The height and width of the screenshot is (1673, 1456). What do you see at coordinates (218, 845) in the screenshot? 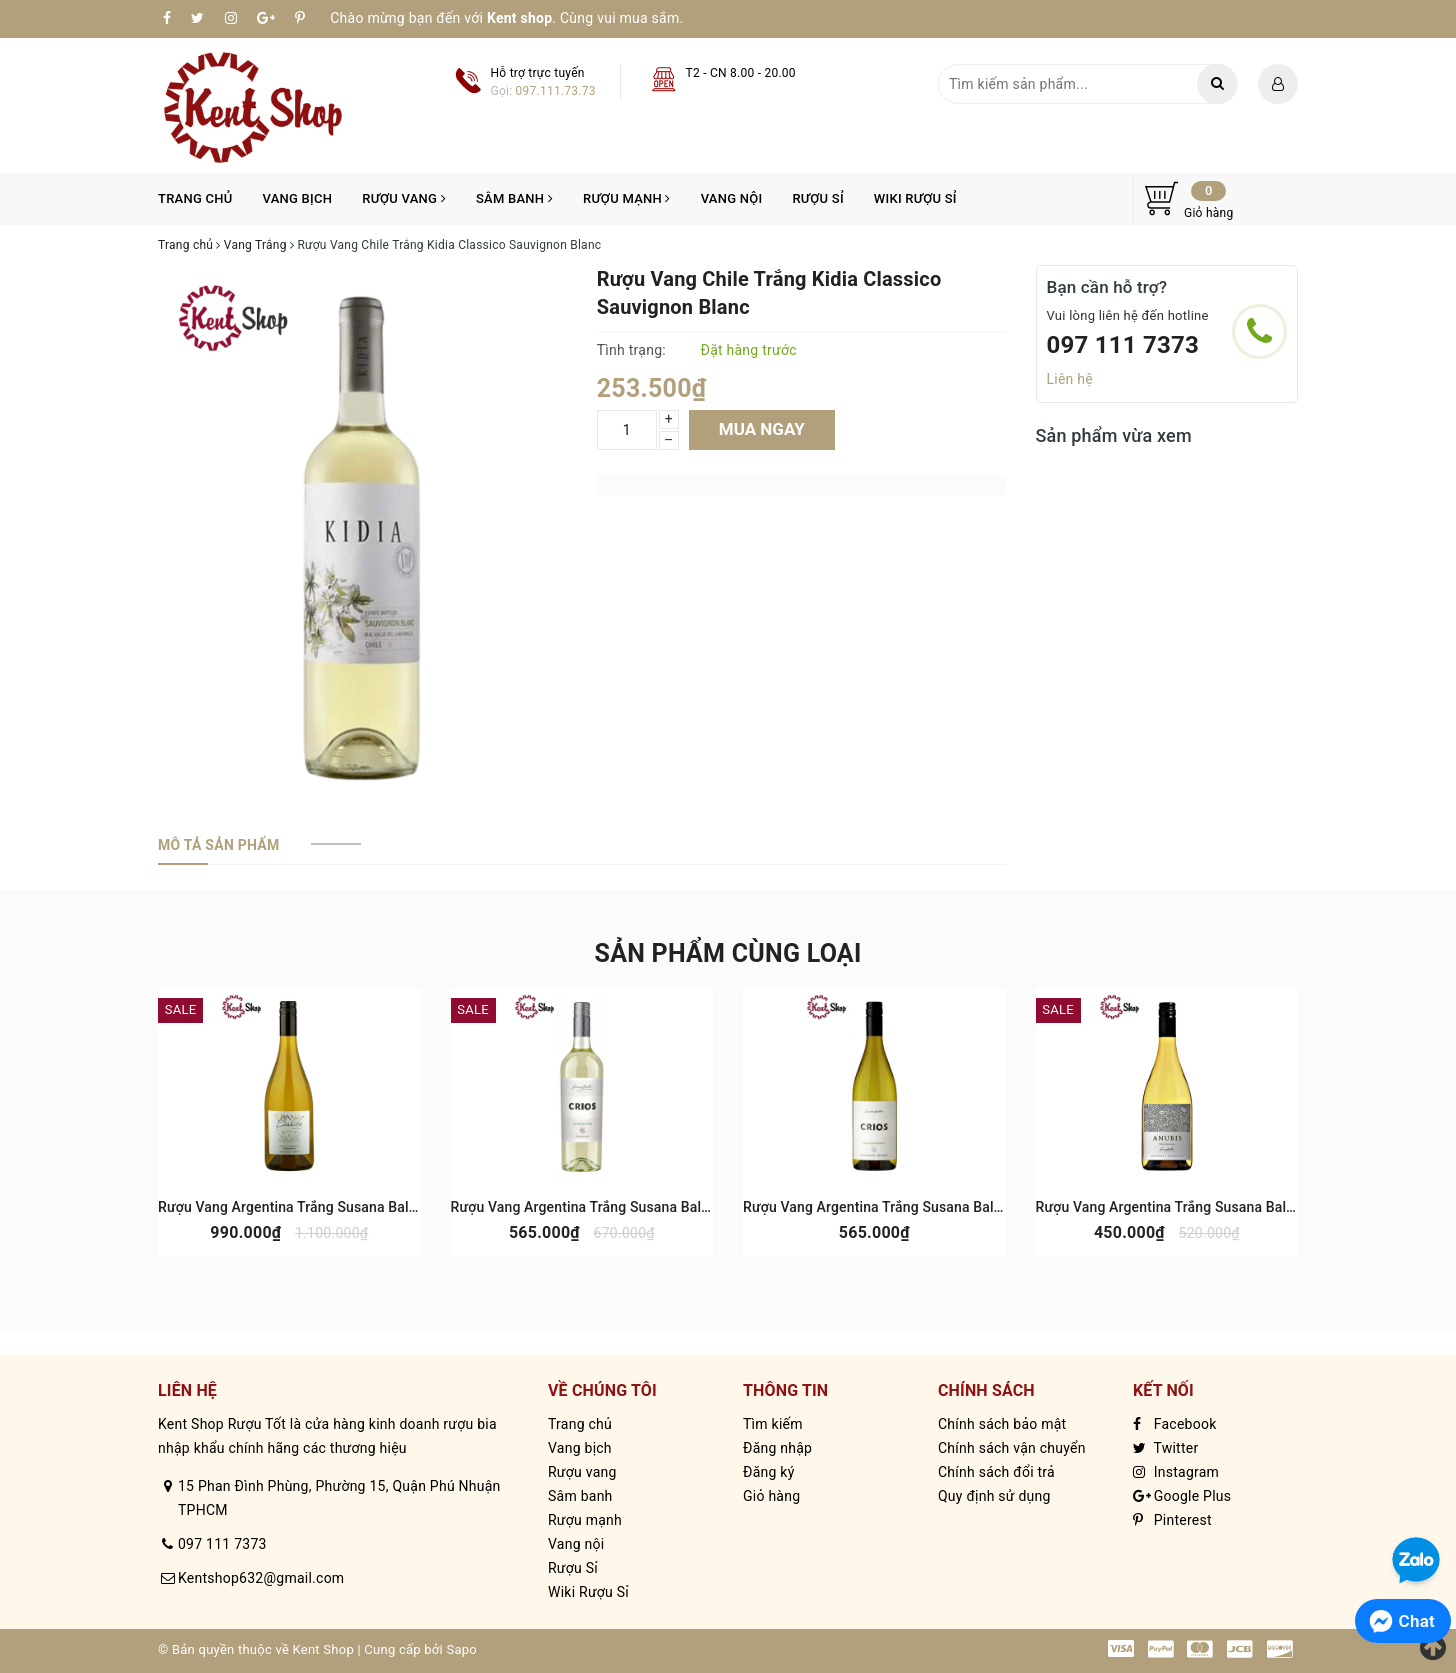
I see `[tab]` at bounding box center [218, 845].